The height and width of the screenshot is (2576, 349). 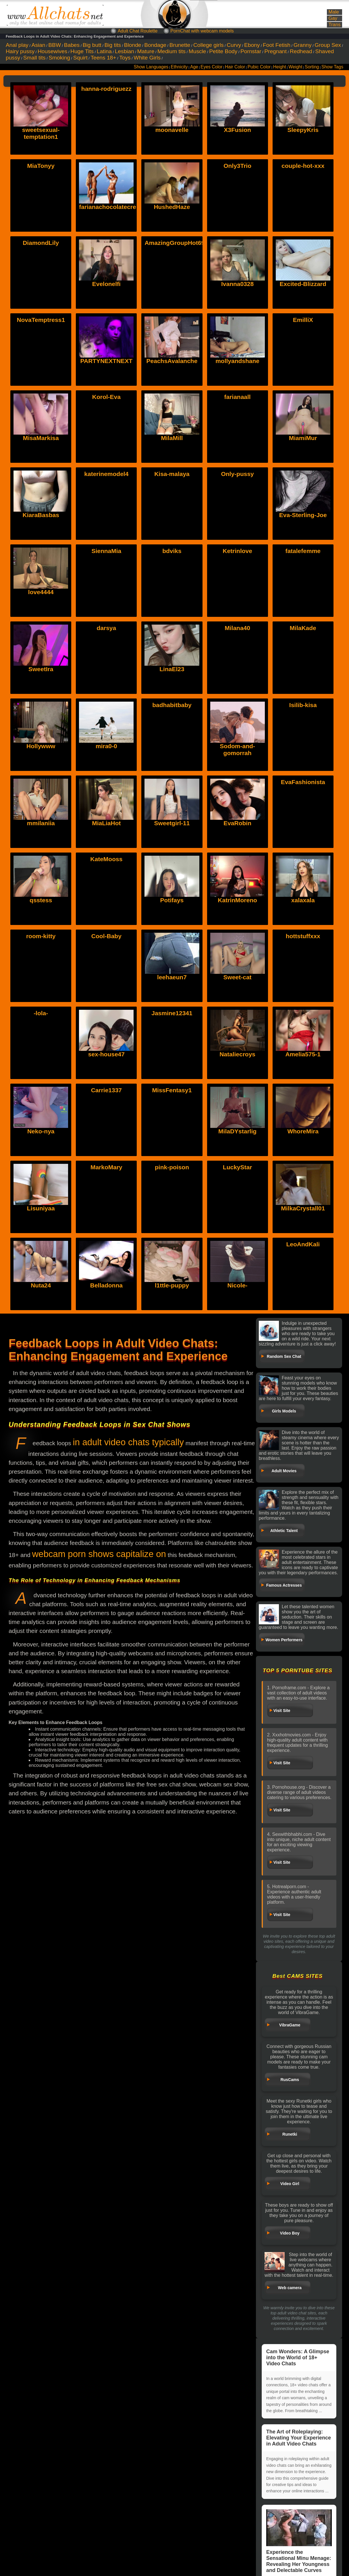 I want to click on Carrie1337, so click(x=106, y=1090).